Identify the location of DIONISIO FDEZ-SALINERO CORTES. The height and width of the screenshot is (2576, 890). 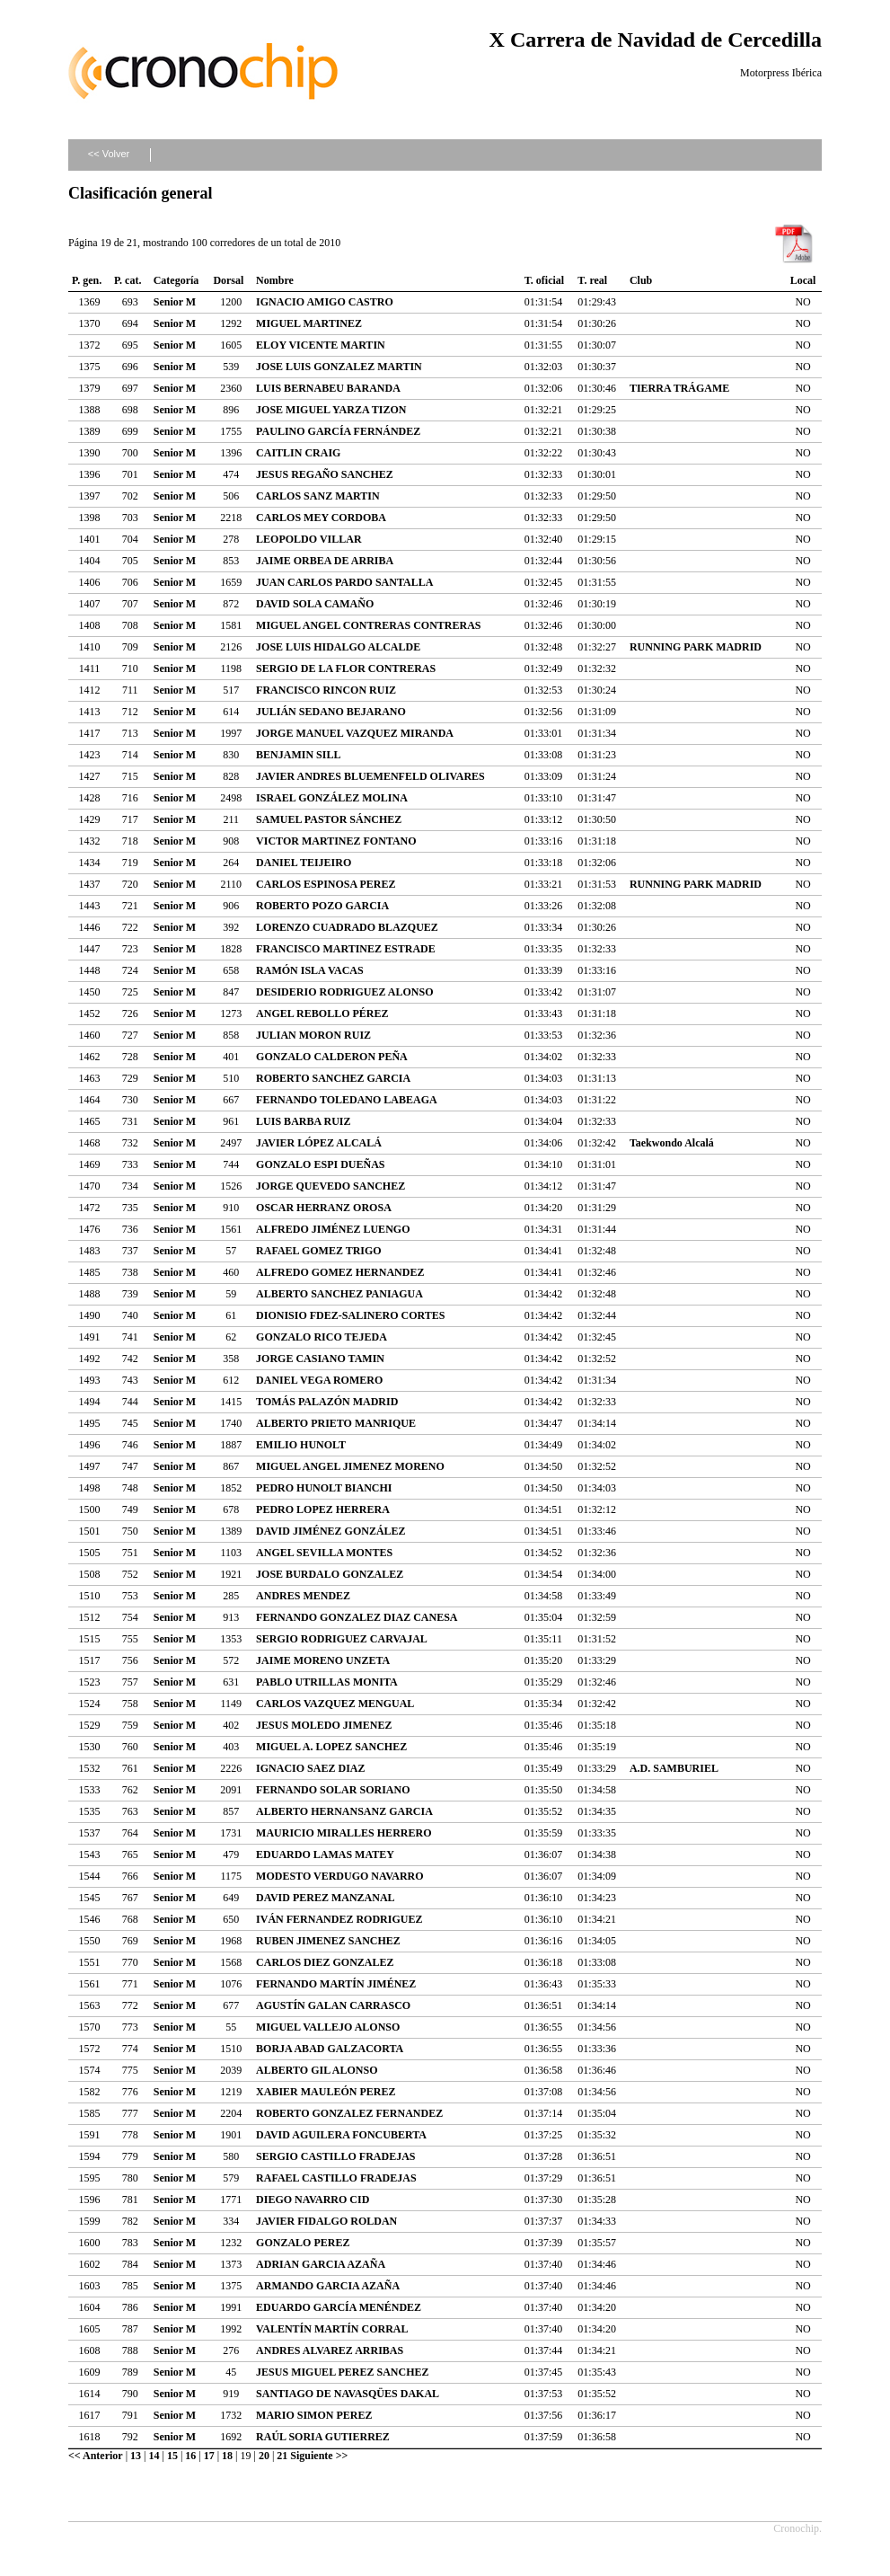
(350, 1315).